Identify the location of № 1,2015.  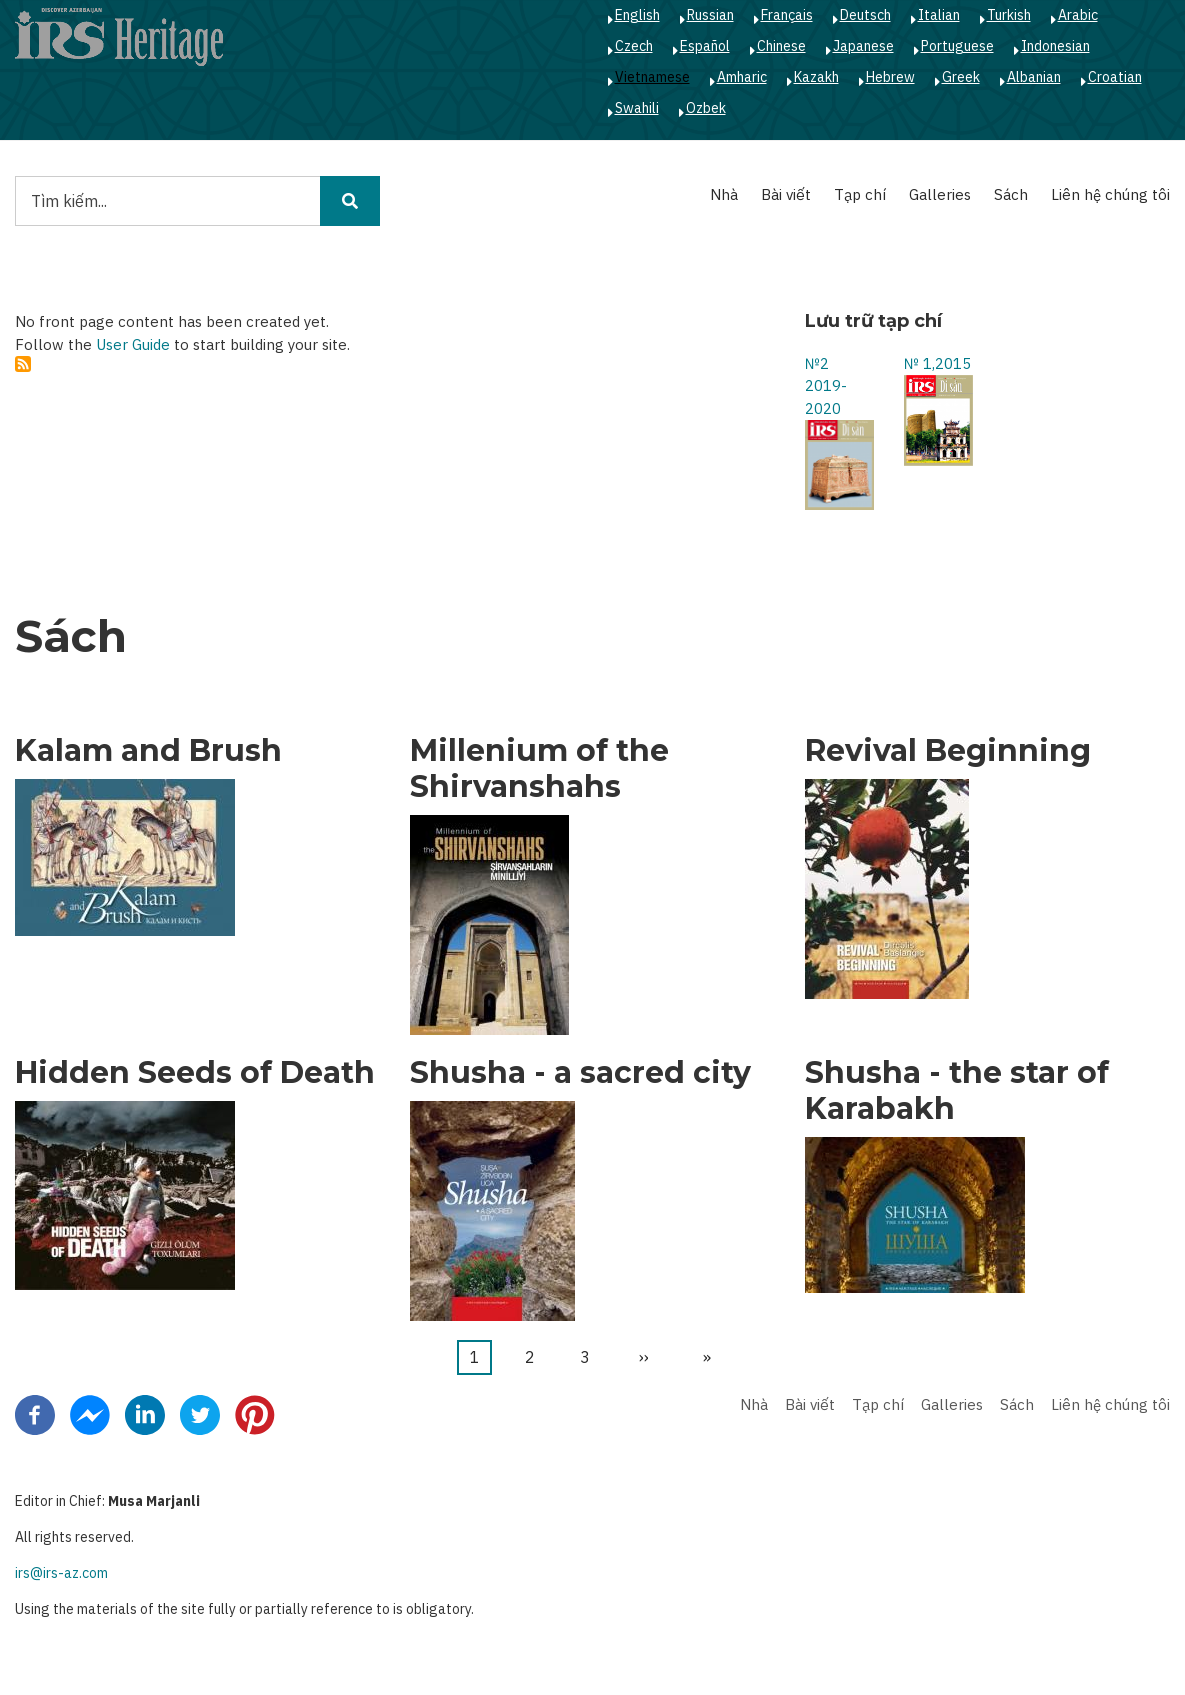
(937, 363).